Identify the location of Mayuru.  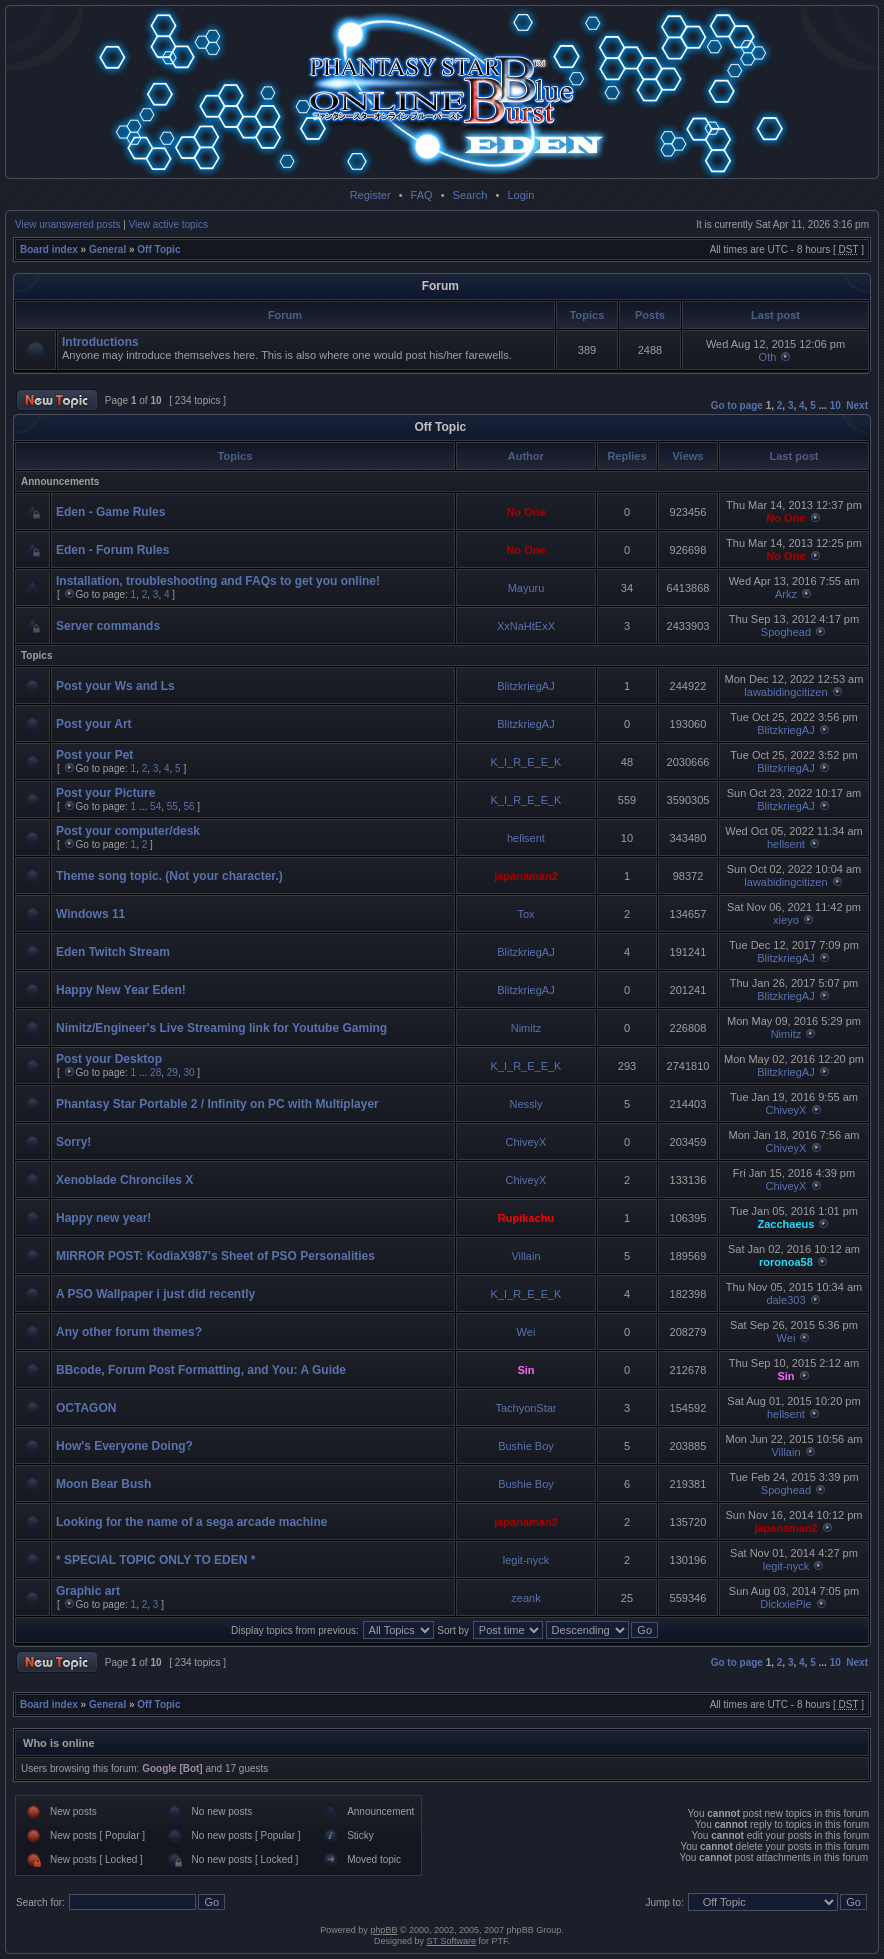
(526, 588).